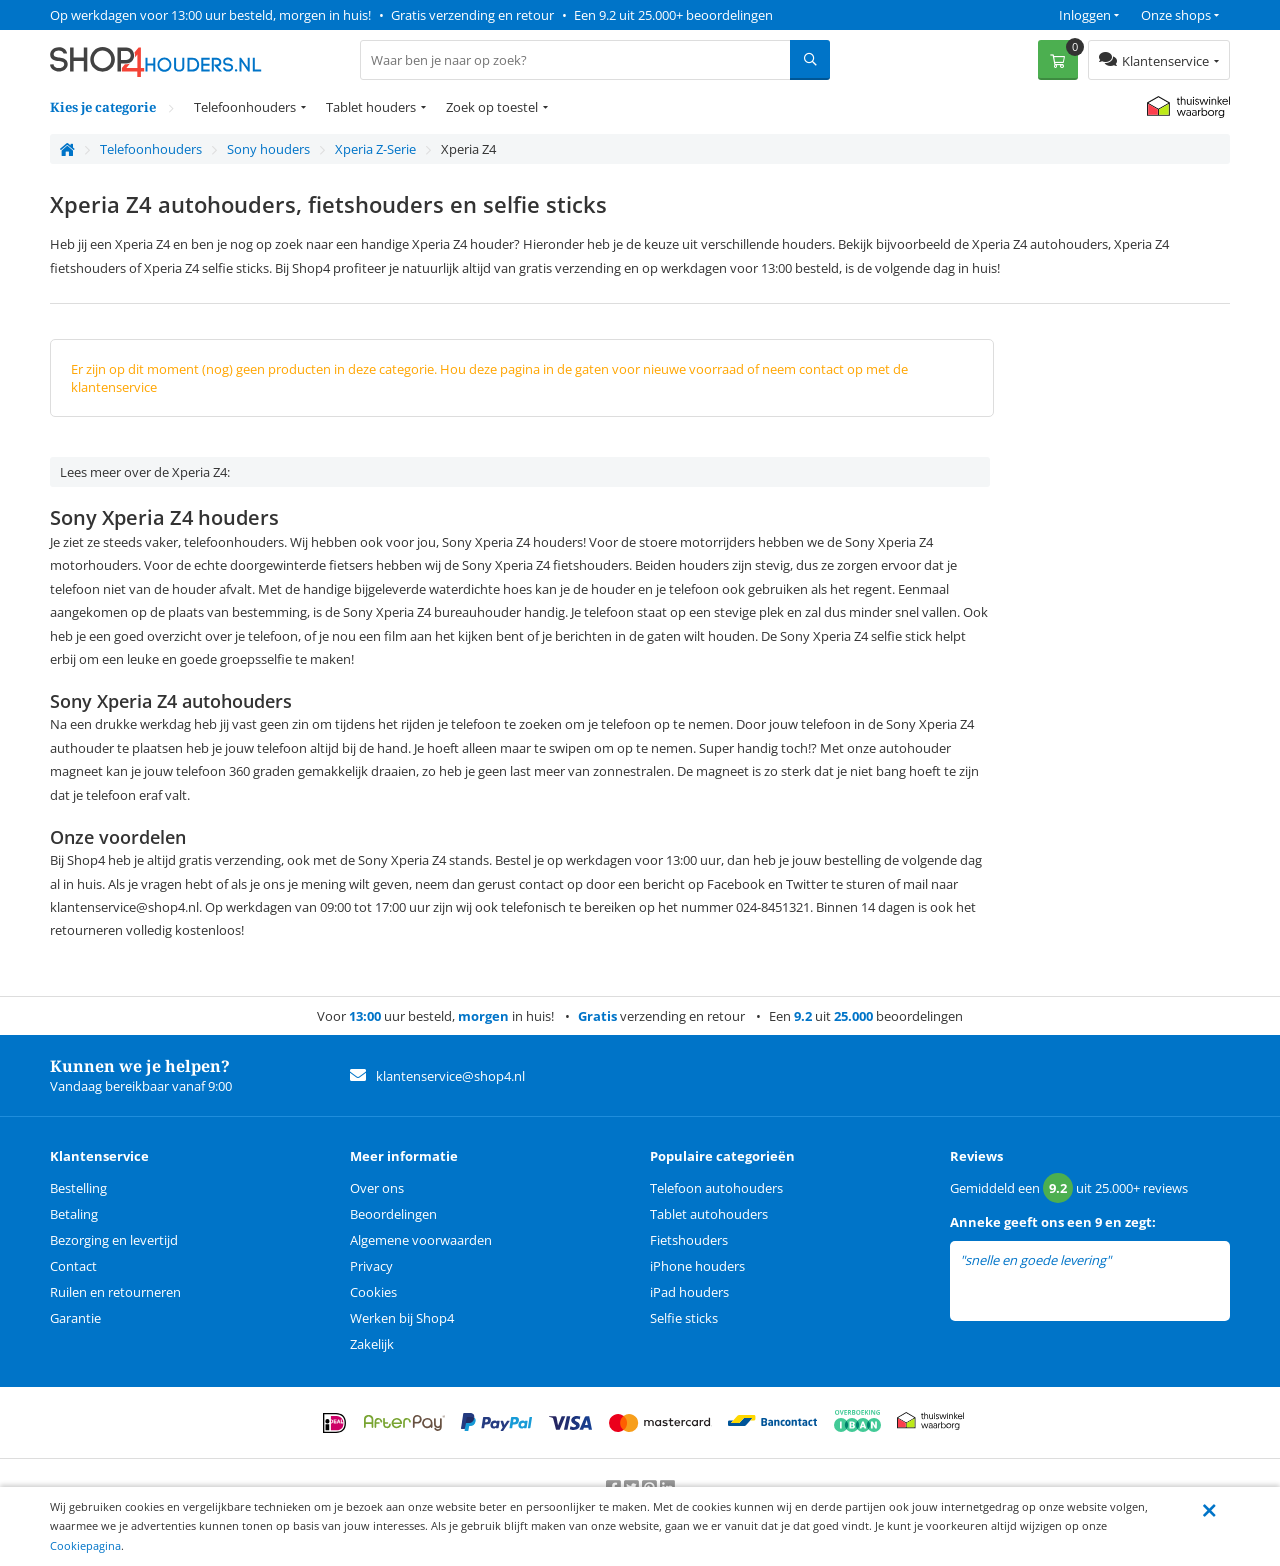 The image size is (1280, 1566). What do you see at coordinates (421, 1240) in the screenshot?
I see `Algemene voorwaarden` at bounding box center [421, 1240].